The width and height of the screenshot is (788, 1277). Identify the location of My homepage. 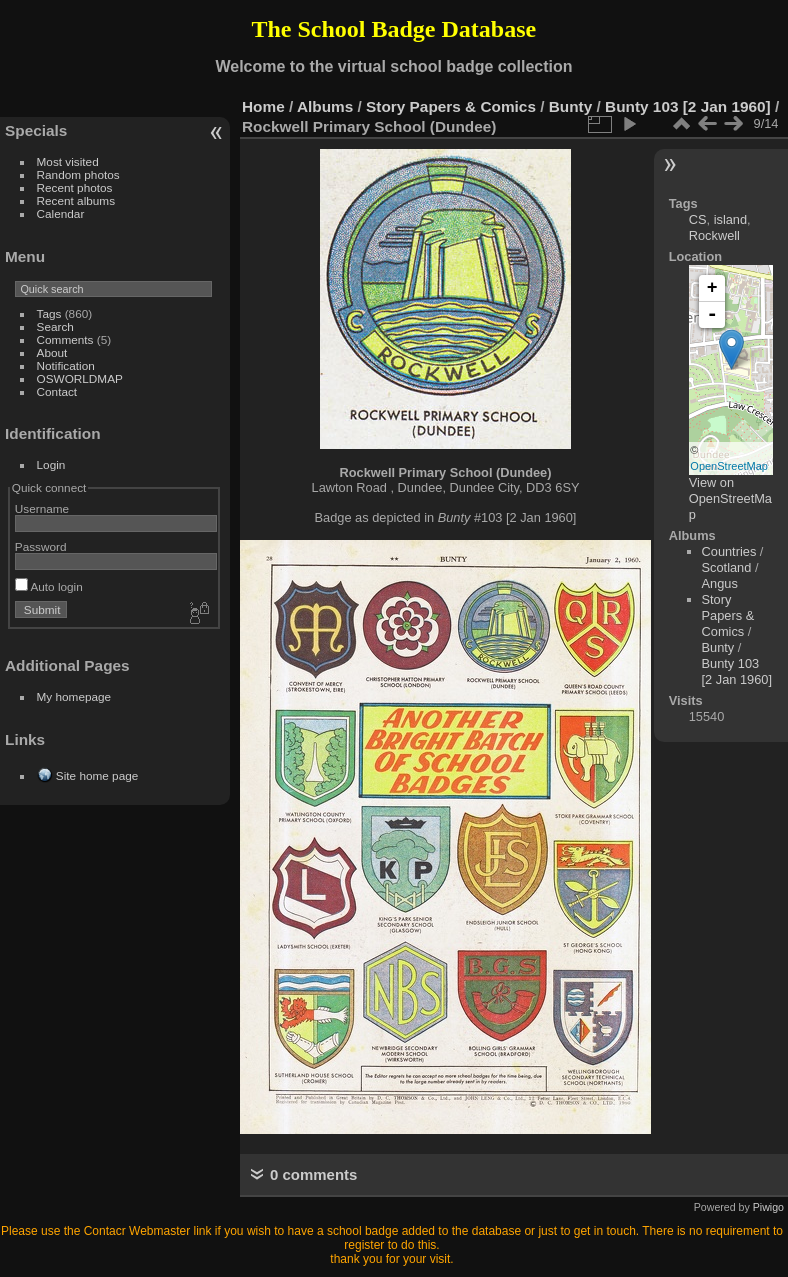
(74, 696).